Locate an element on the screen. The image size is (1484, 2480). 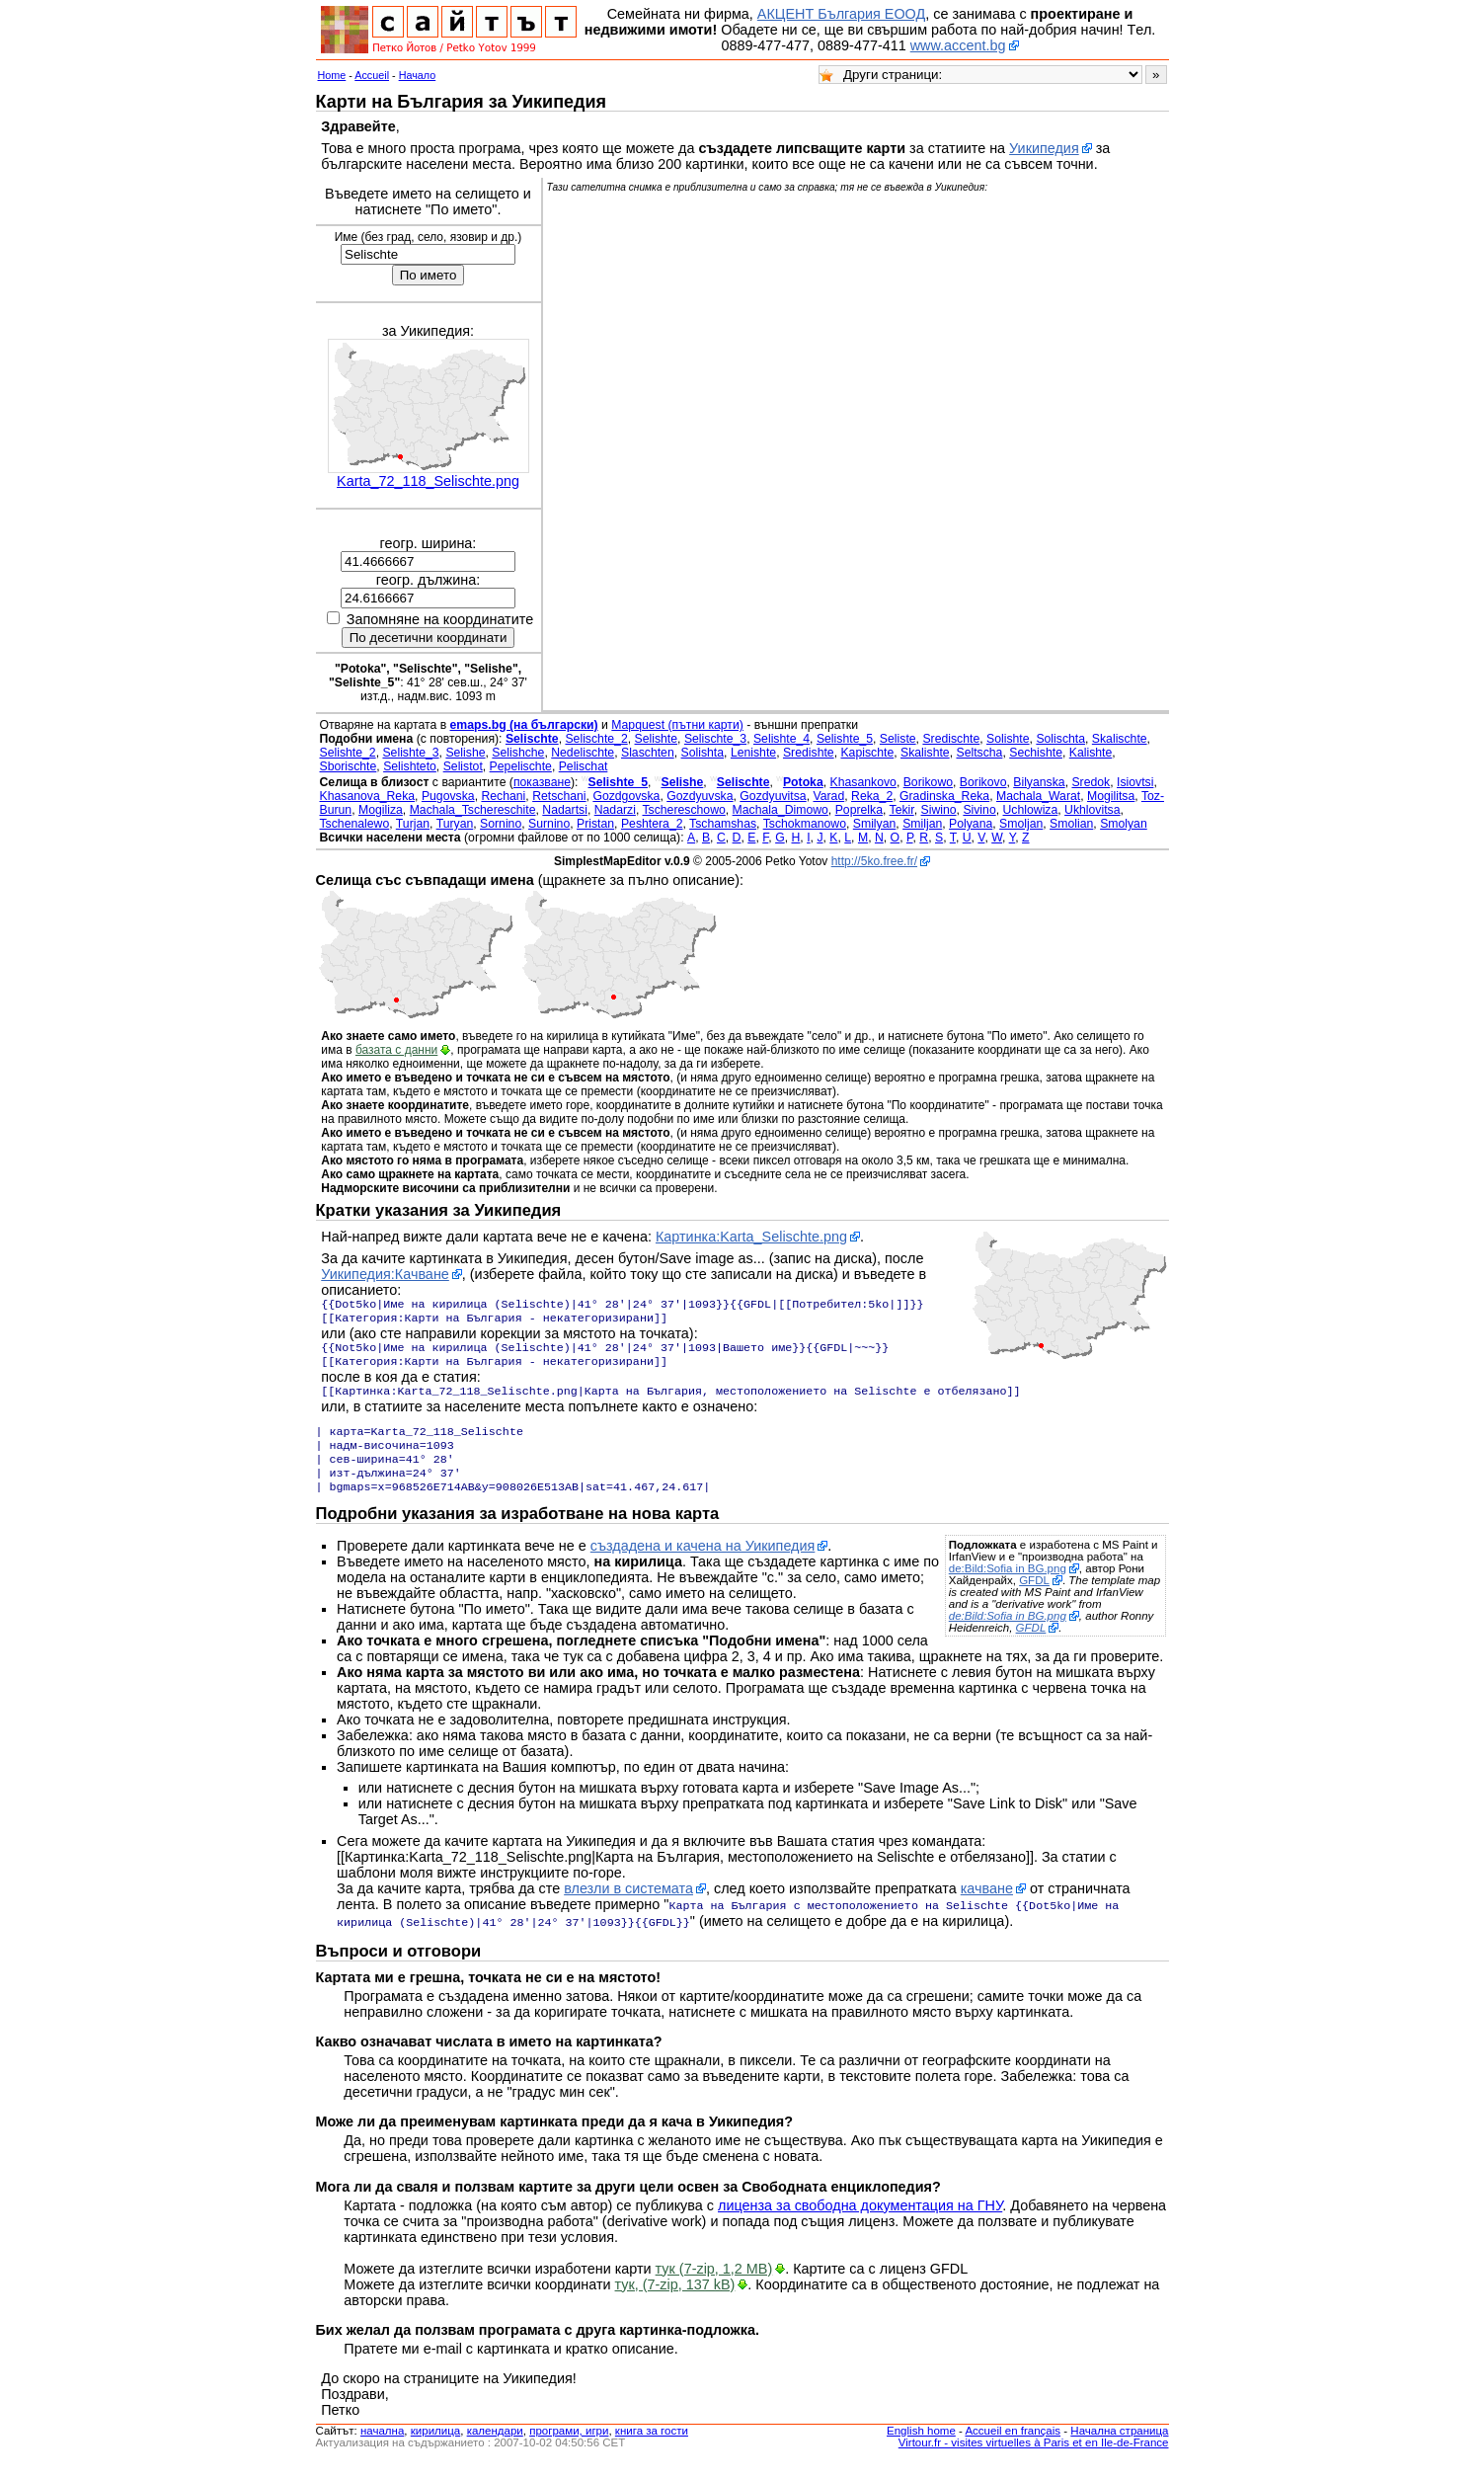
Khasanova_Reka is located at coordinates (368, 796).